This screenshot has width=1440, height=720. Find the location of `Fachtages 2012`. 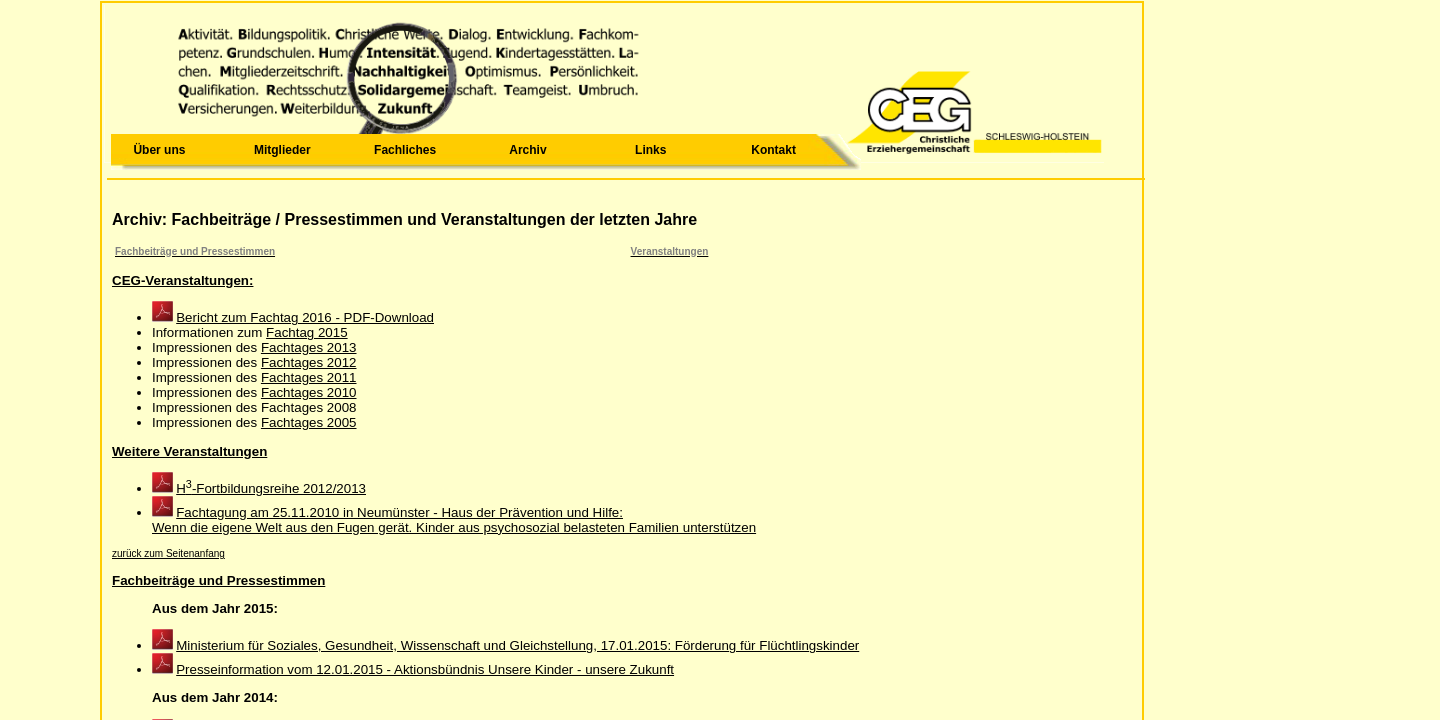

Fachtages 2012 is located at coordinates (309, 362).